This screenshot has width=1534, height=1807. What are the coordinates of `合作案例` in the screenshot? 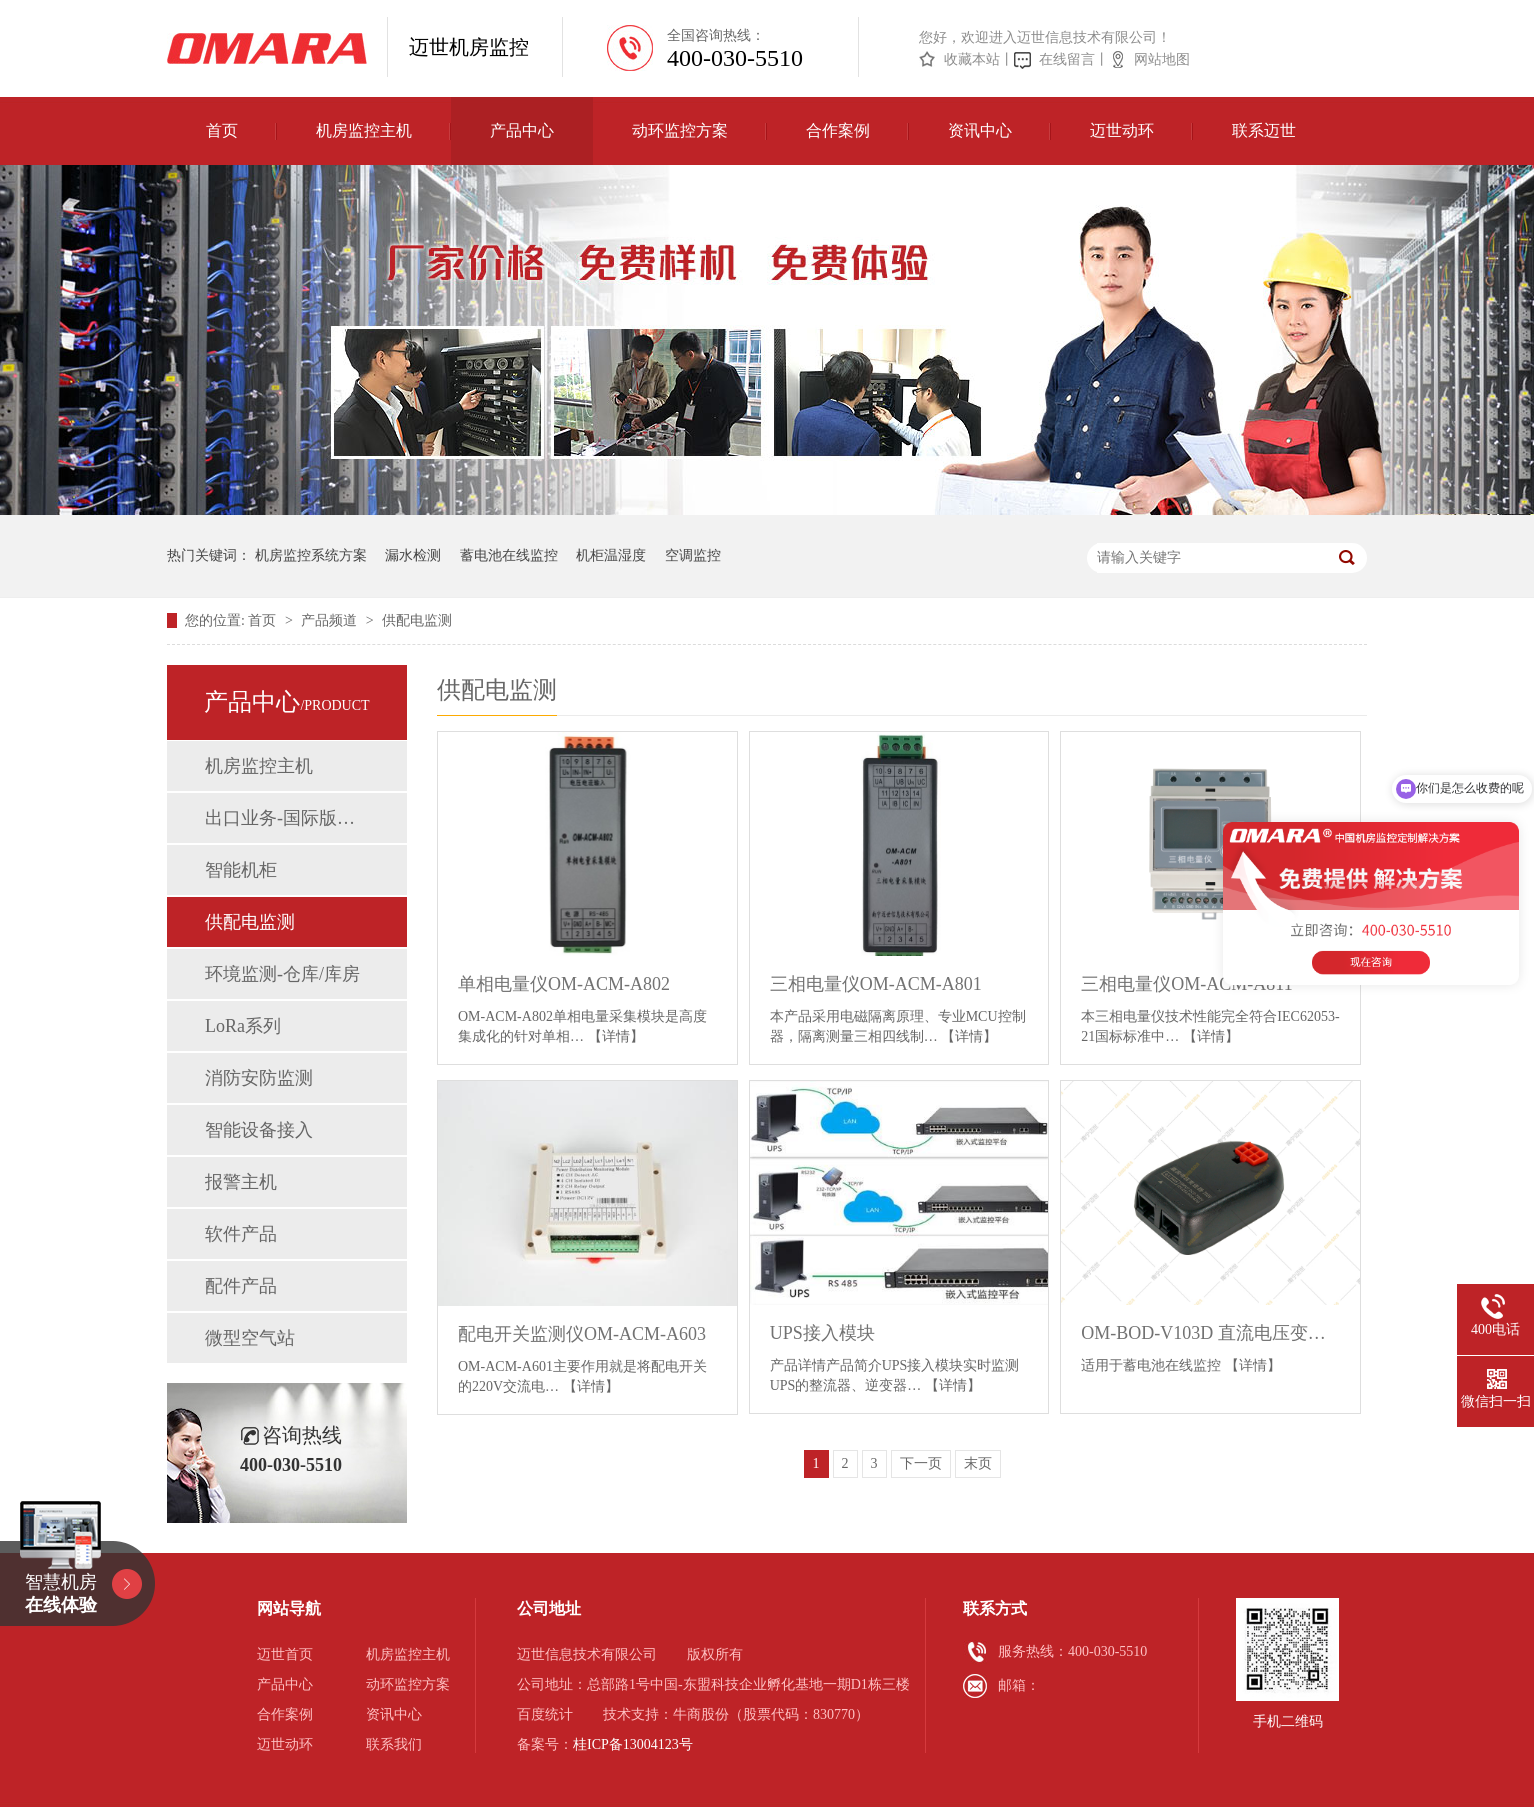 It's located at (838, 130).